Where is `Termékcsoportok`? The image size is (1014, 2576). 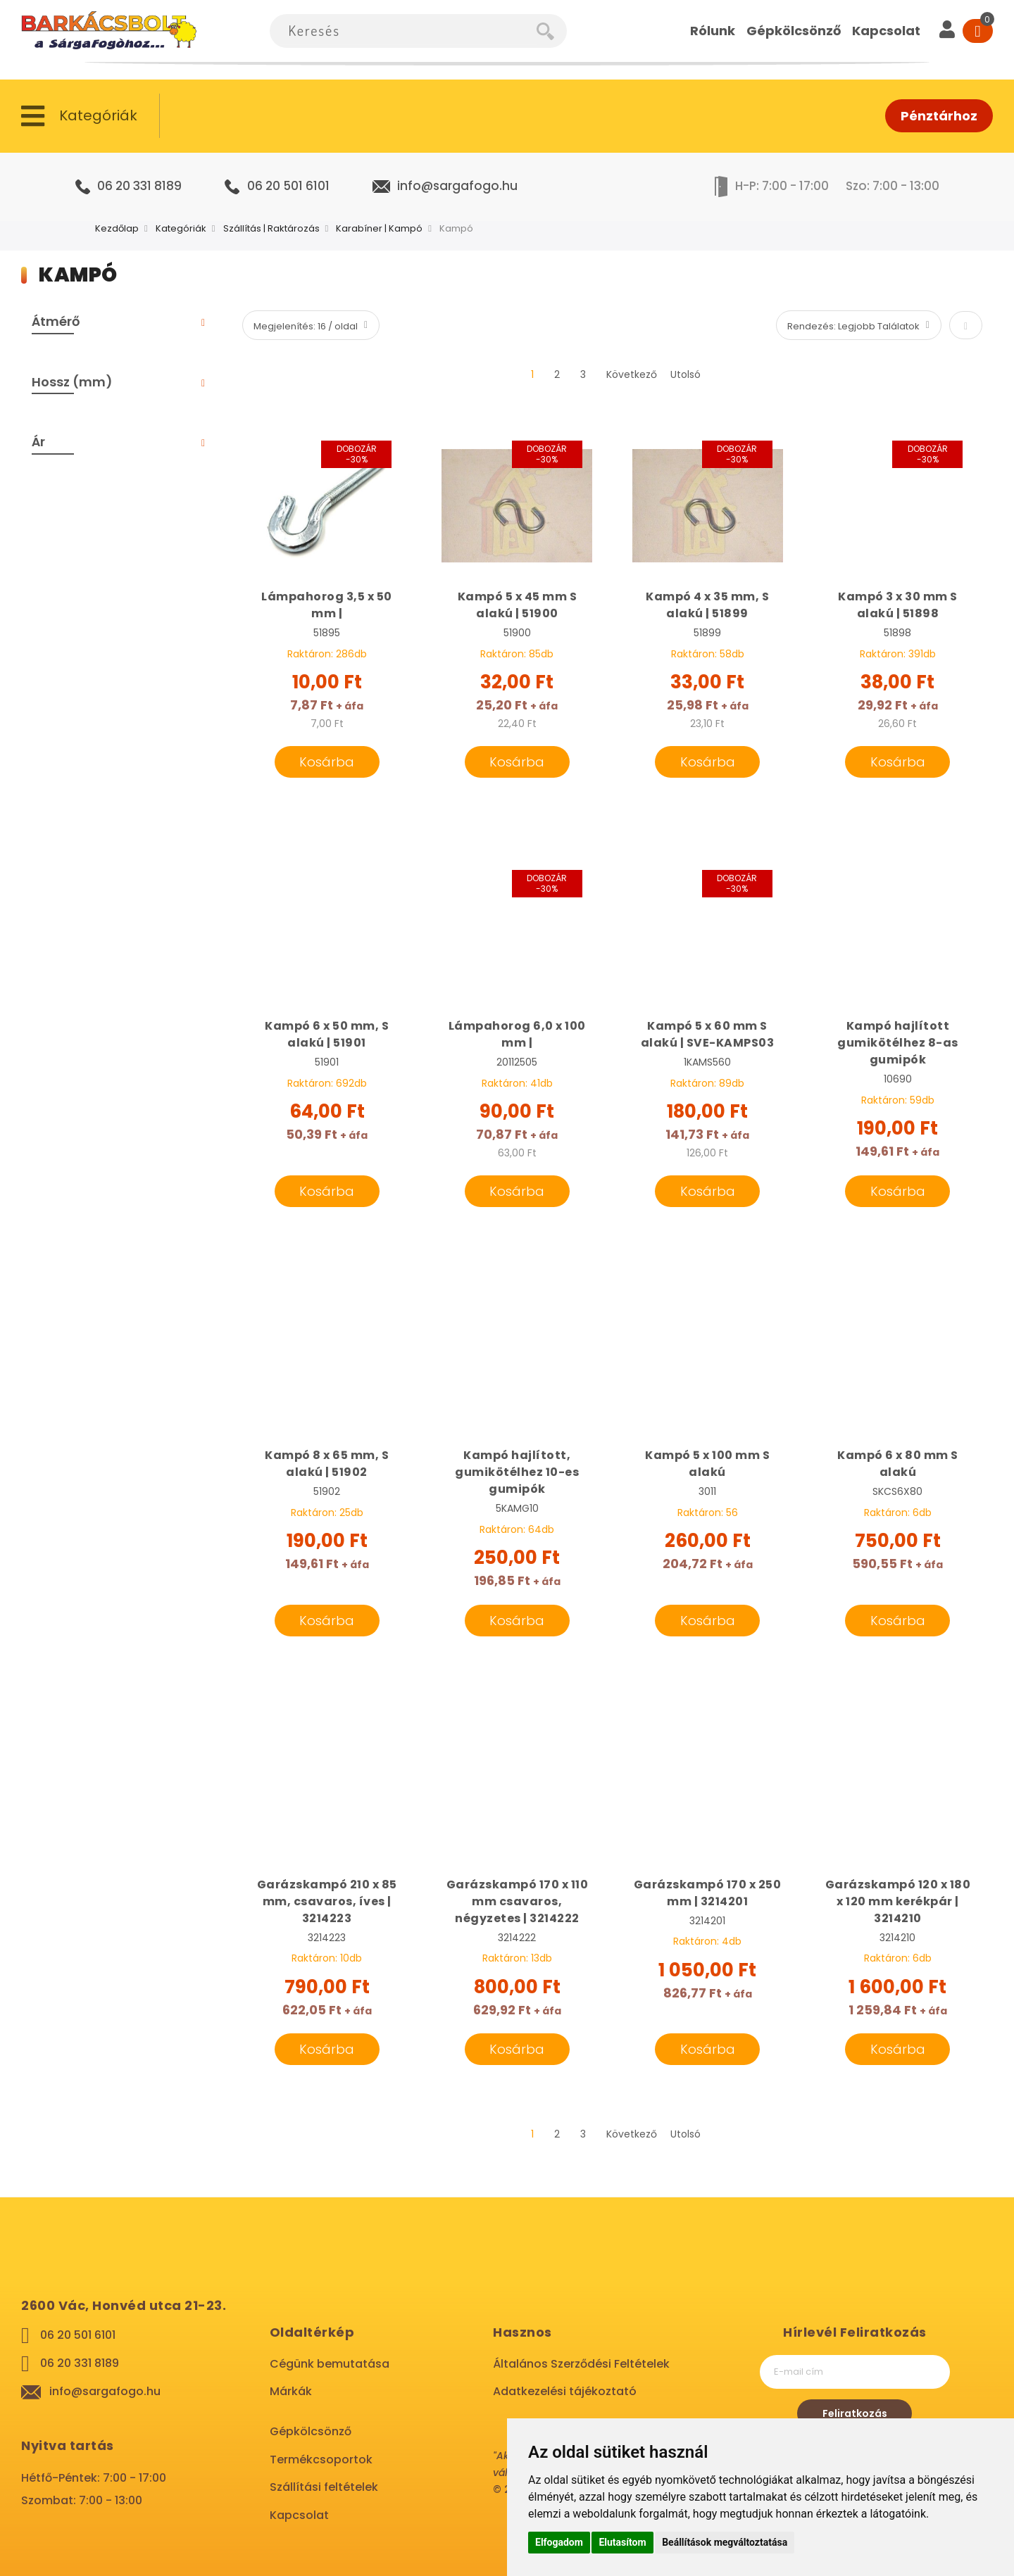 Termékcsoportok is located at coordinates (321, 2459).